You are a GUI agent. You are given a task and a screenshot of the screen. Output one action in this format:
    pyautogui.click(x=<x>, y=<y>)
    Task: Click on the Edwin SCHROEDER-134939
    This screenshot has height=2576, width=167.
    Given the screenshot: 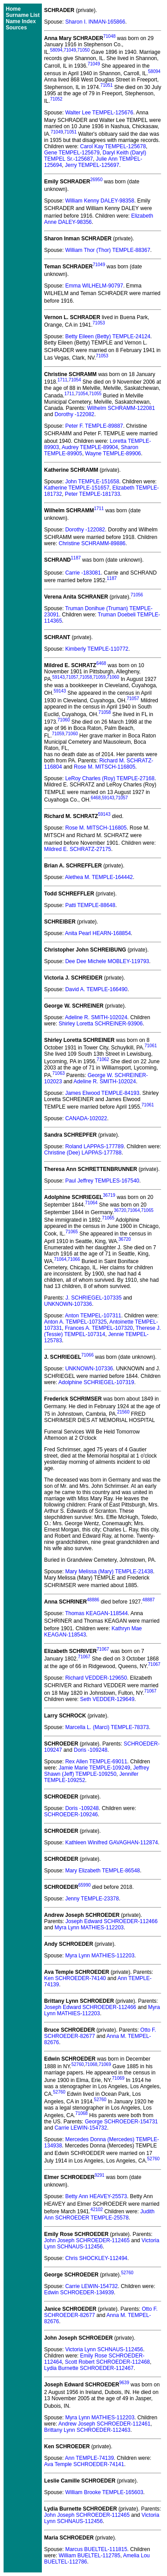 What is the action you would take?
    pyautogui.click(x=79, y=2292)
    